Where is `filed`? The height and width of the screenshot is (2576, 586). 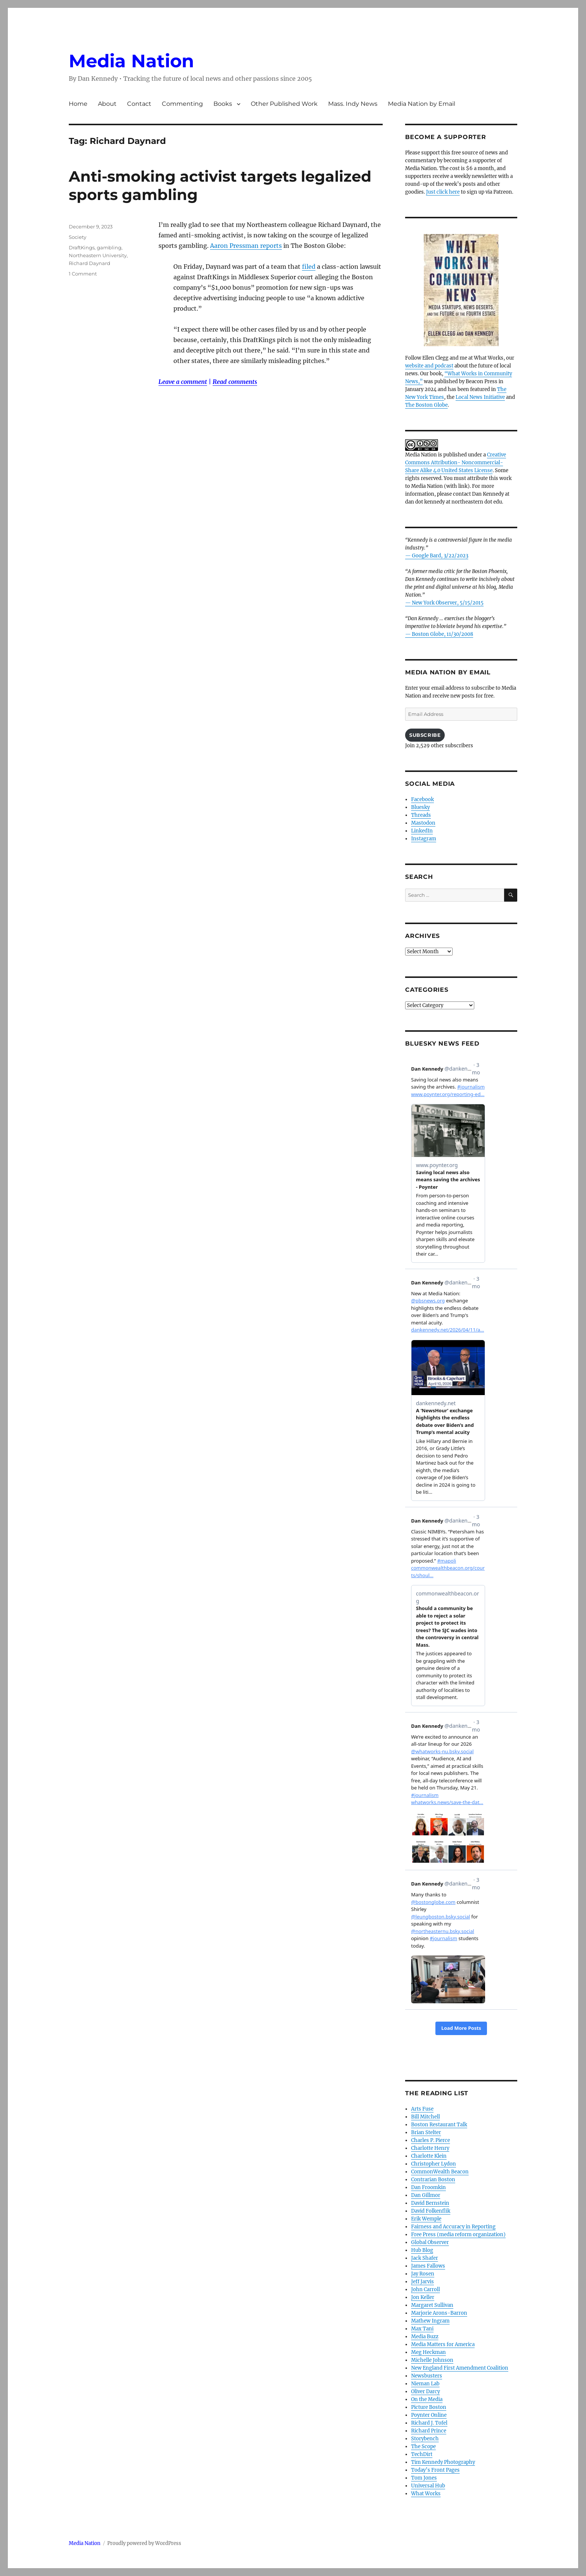
filed is located at coordinates (308, 266).